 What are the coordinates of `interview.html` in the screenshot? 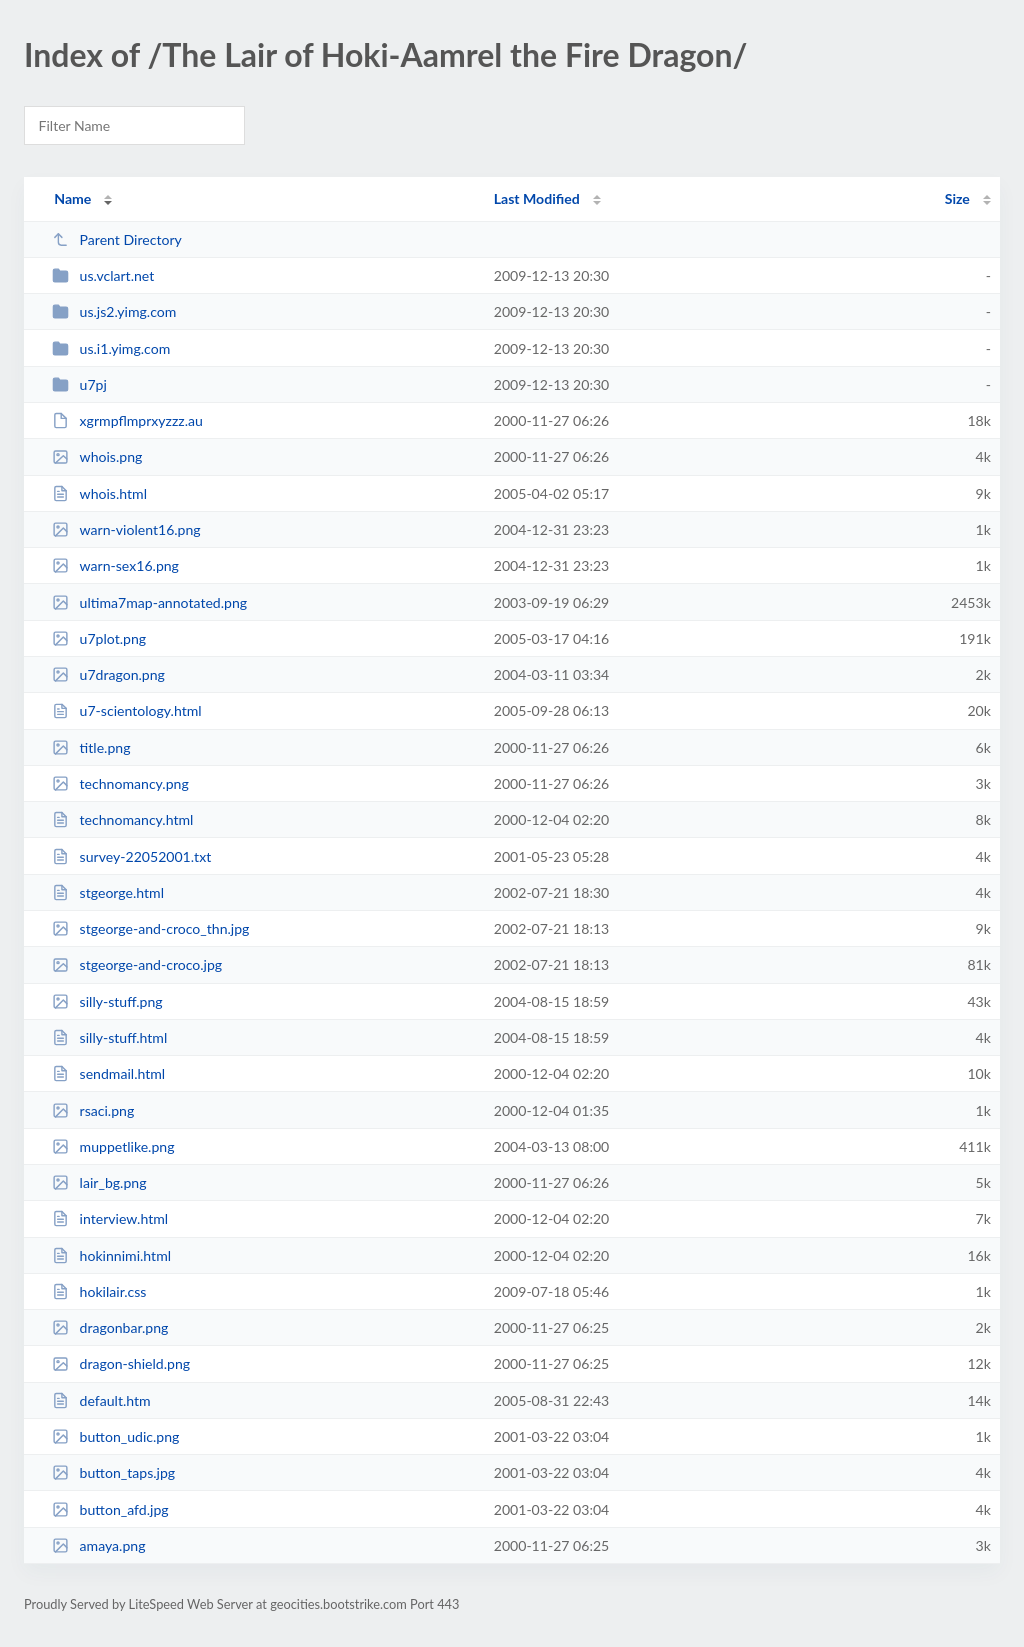 It's located at (110, 1218).